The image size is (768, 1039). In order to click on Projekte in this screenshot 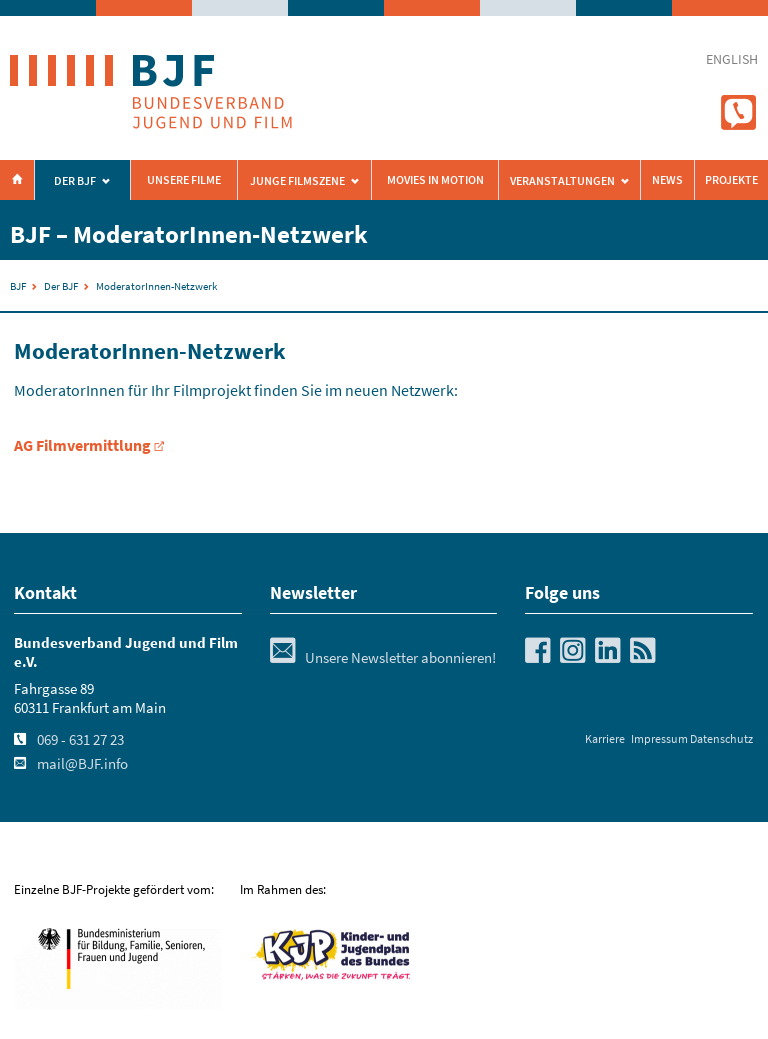, I will do `click(731, 180)`.